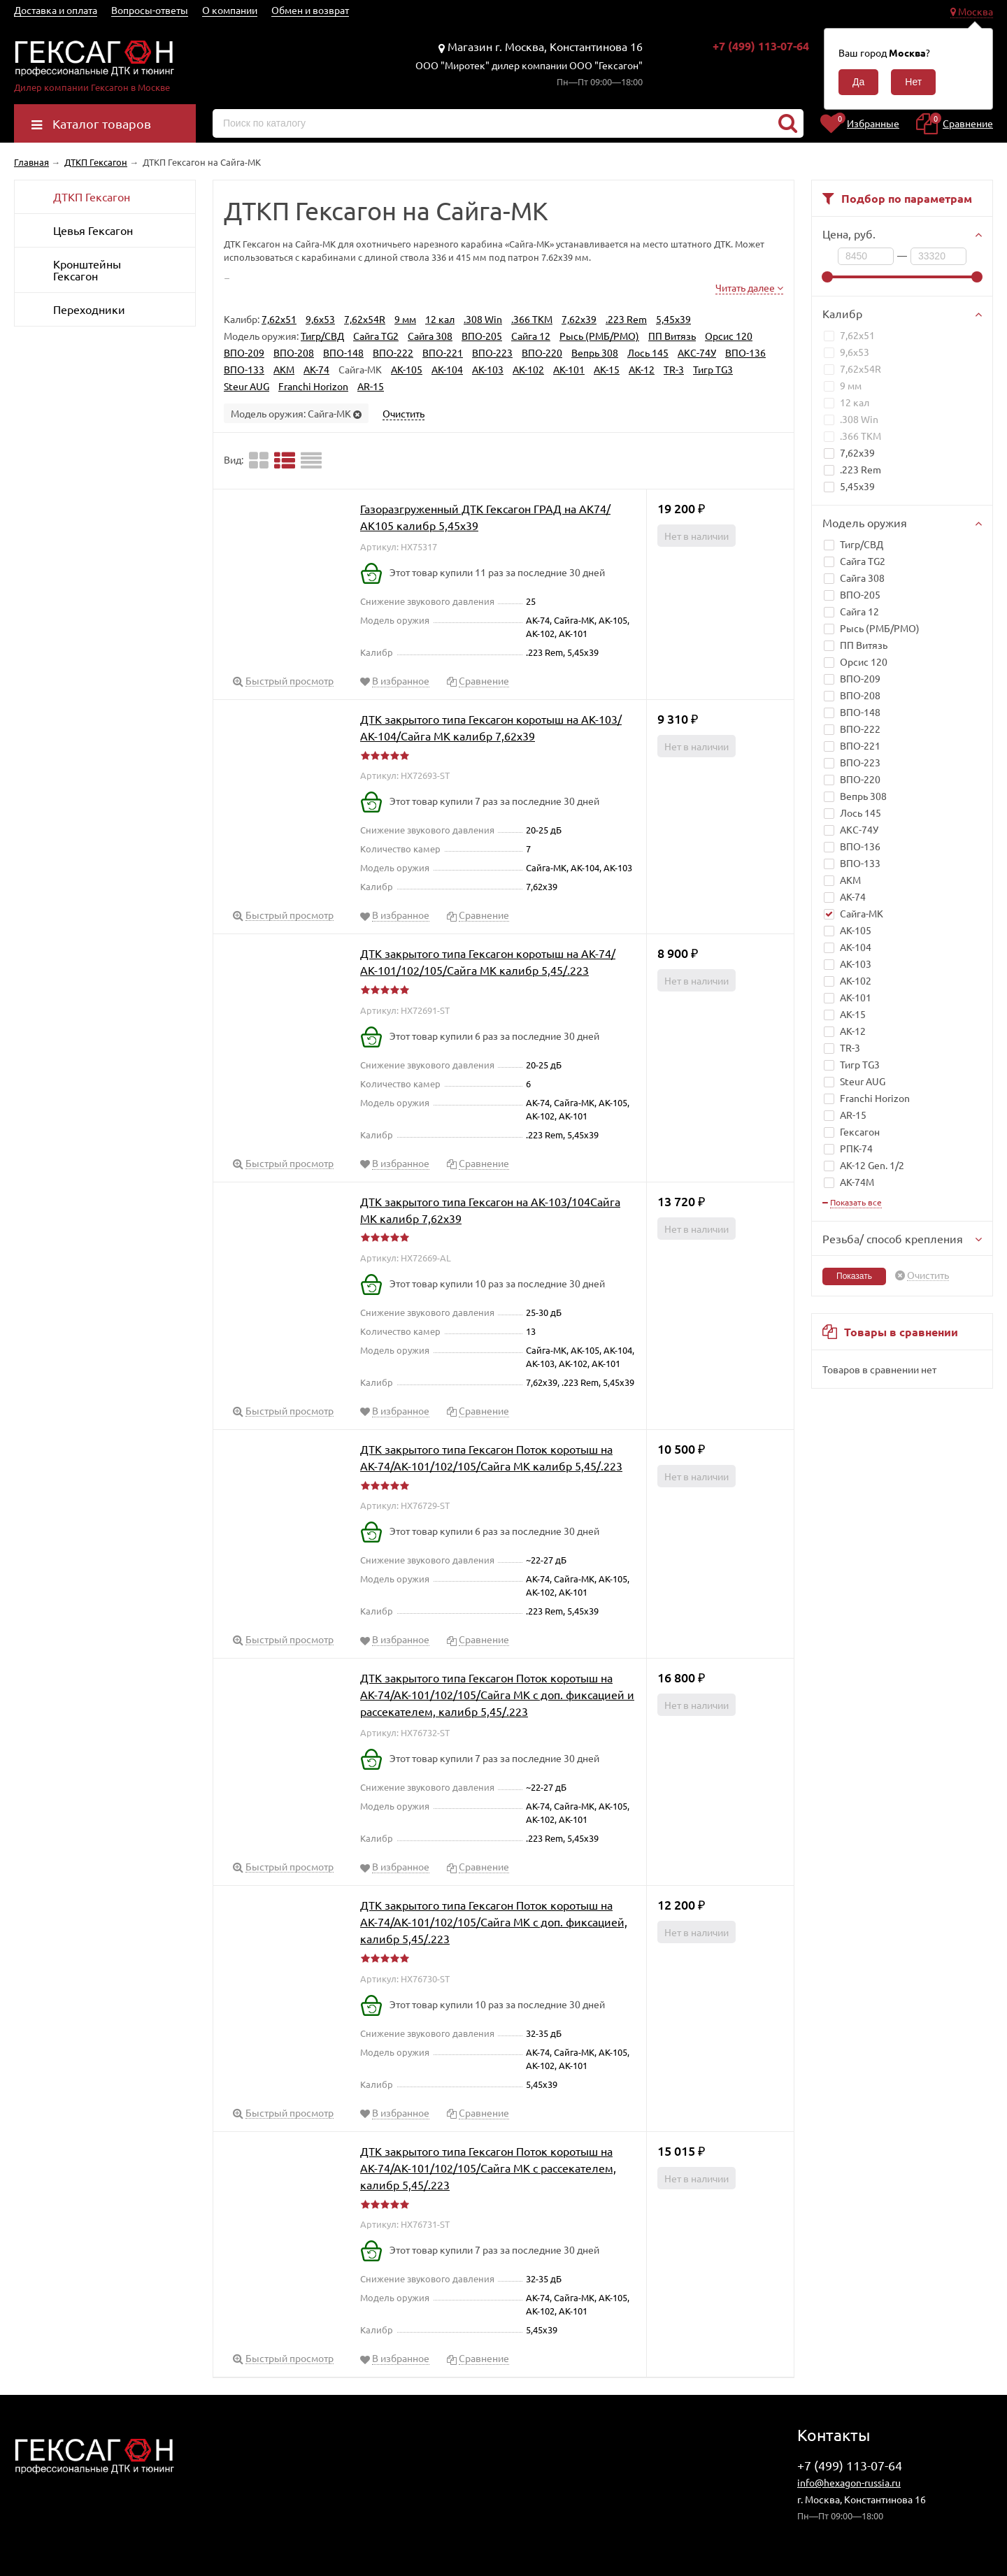 The image size is (1007, 2576). I want to click on ДТК закрытого типа Гексагон Поток коротыш на АК-74/АК-101/102/105/Сайга МК с доп. фиксацией, калибр 5,45/.223, so click(493, 1921).